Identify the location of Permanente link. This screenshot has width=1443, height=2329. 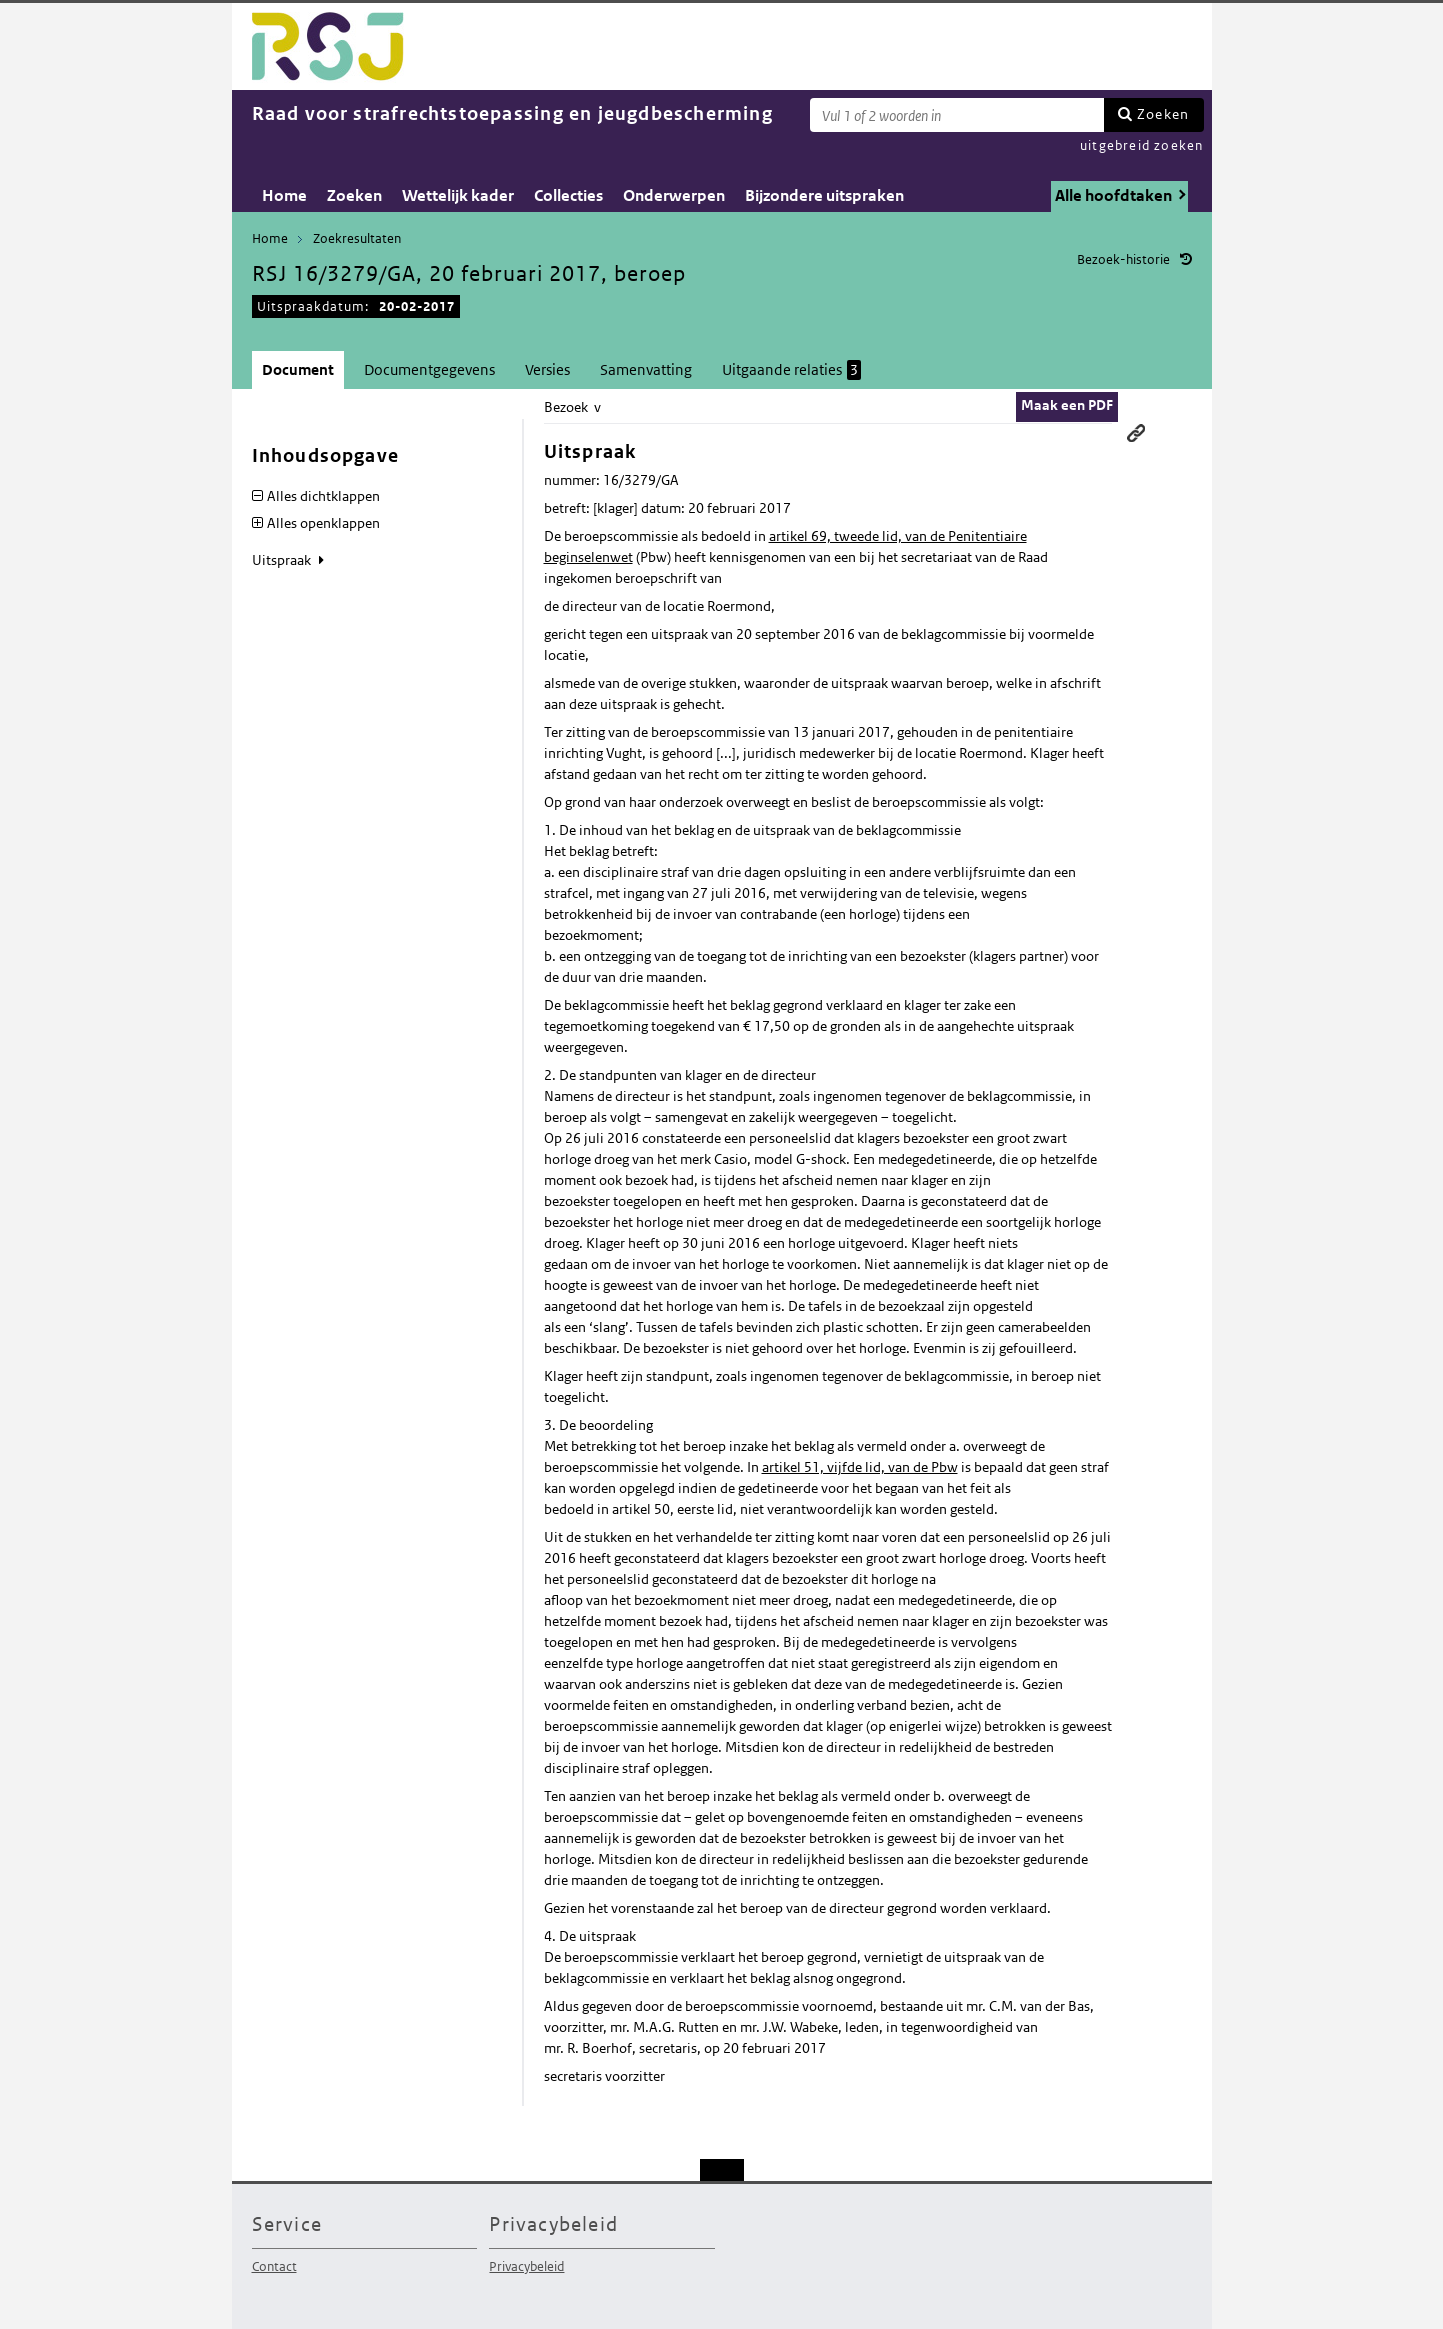
(1136, 433).